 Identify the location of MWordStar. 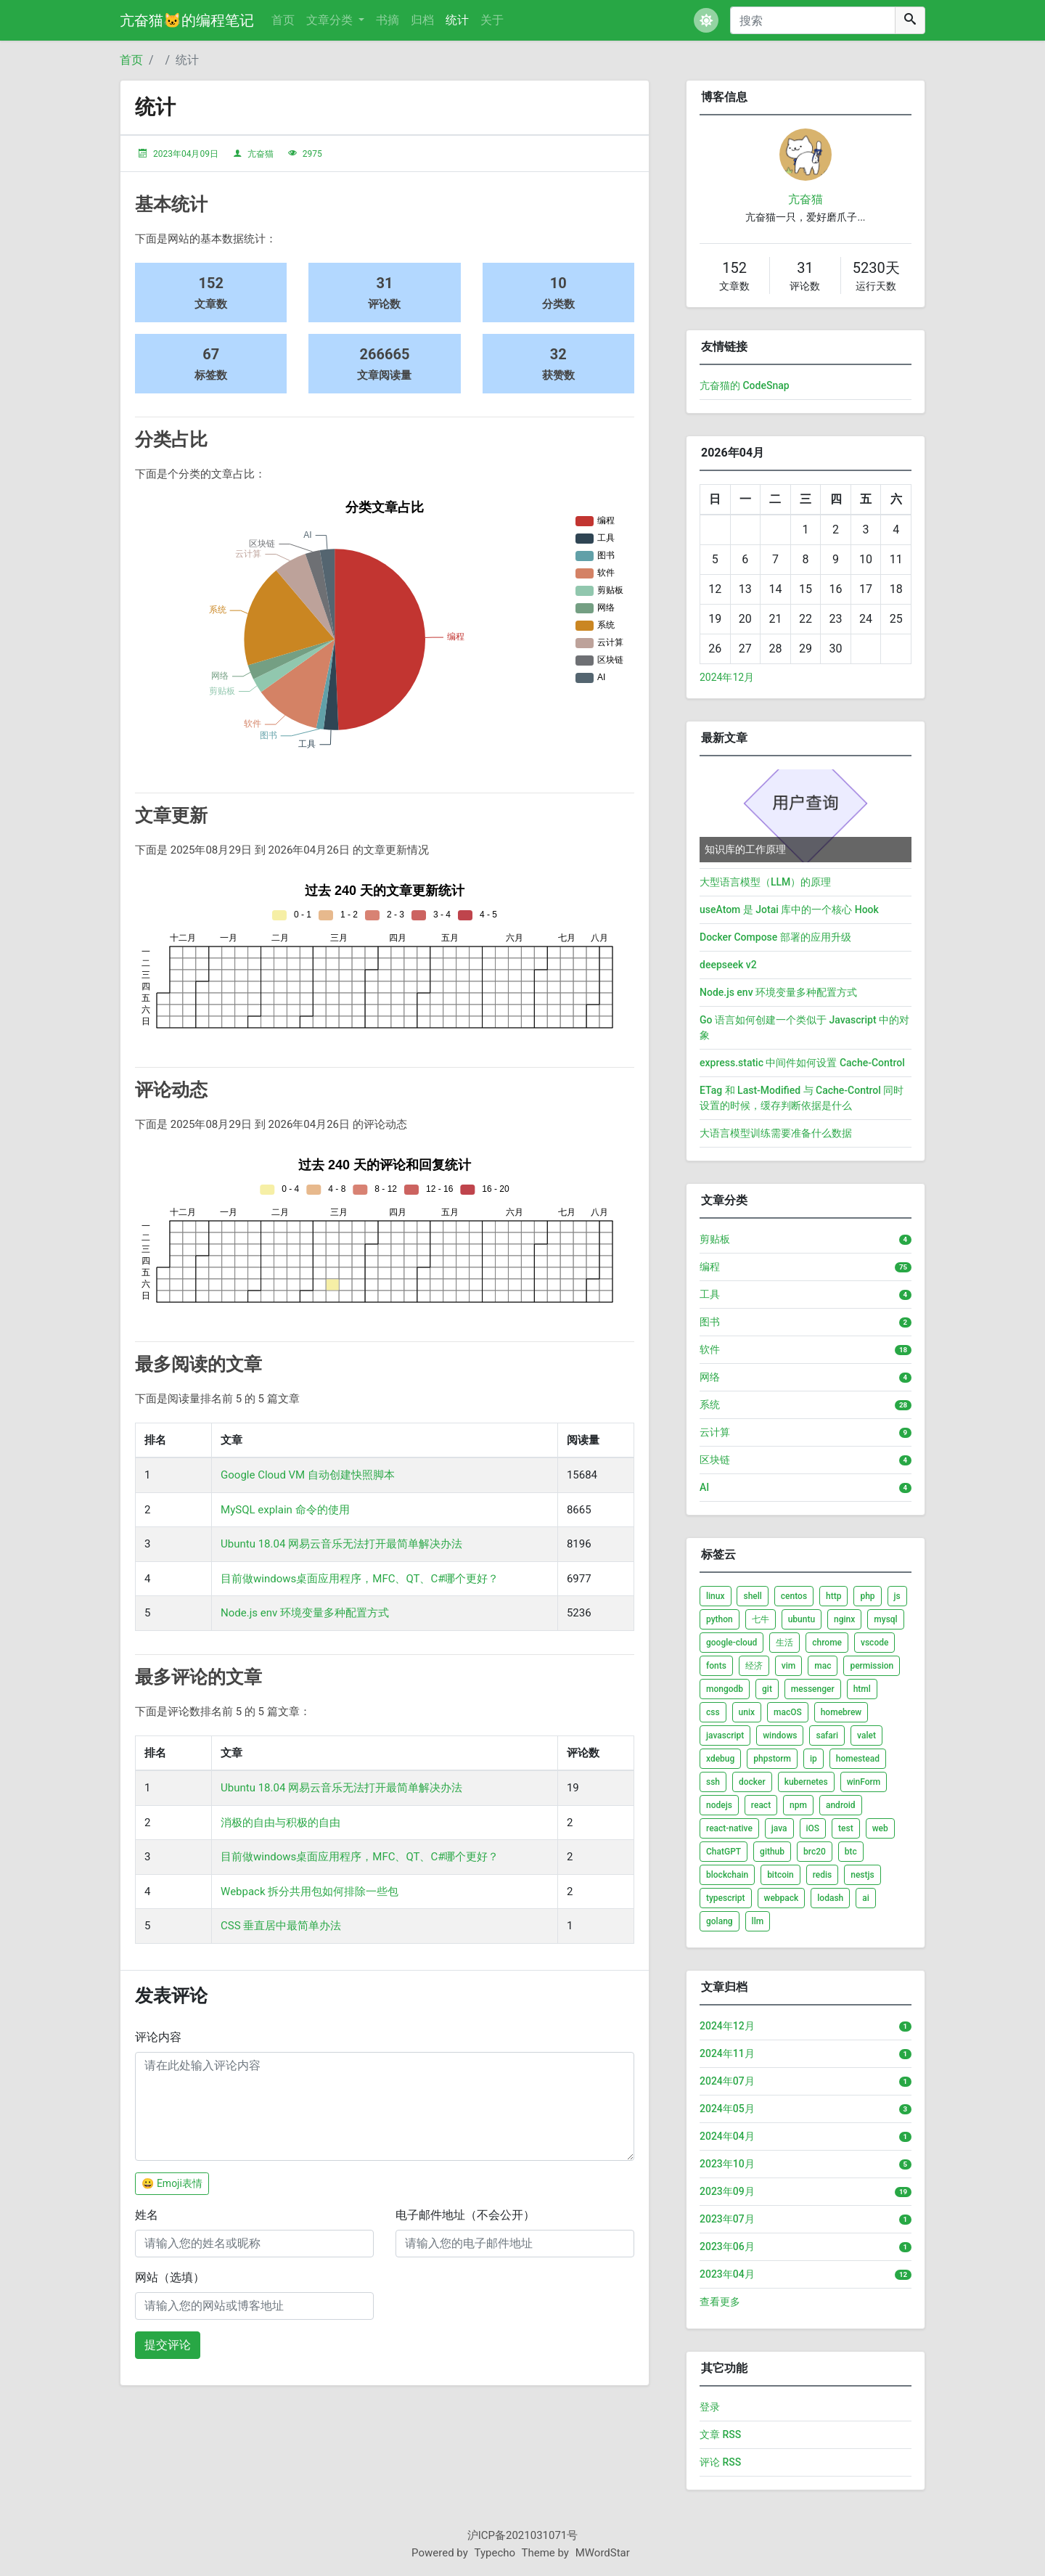
(602, 2552).